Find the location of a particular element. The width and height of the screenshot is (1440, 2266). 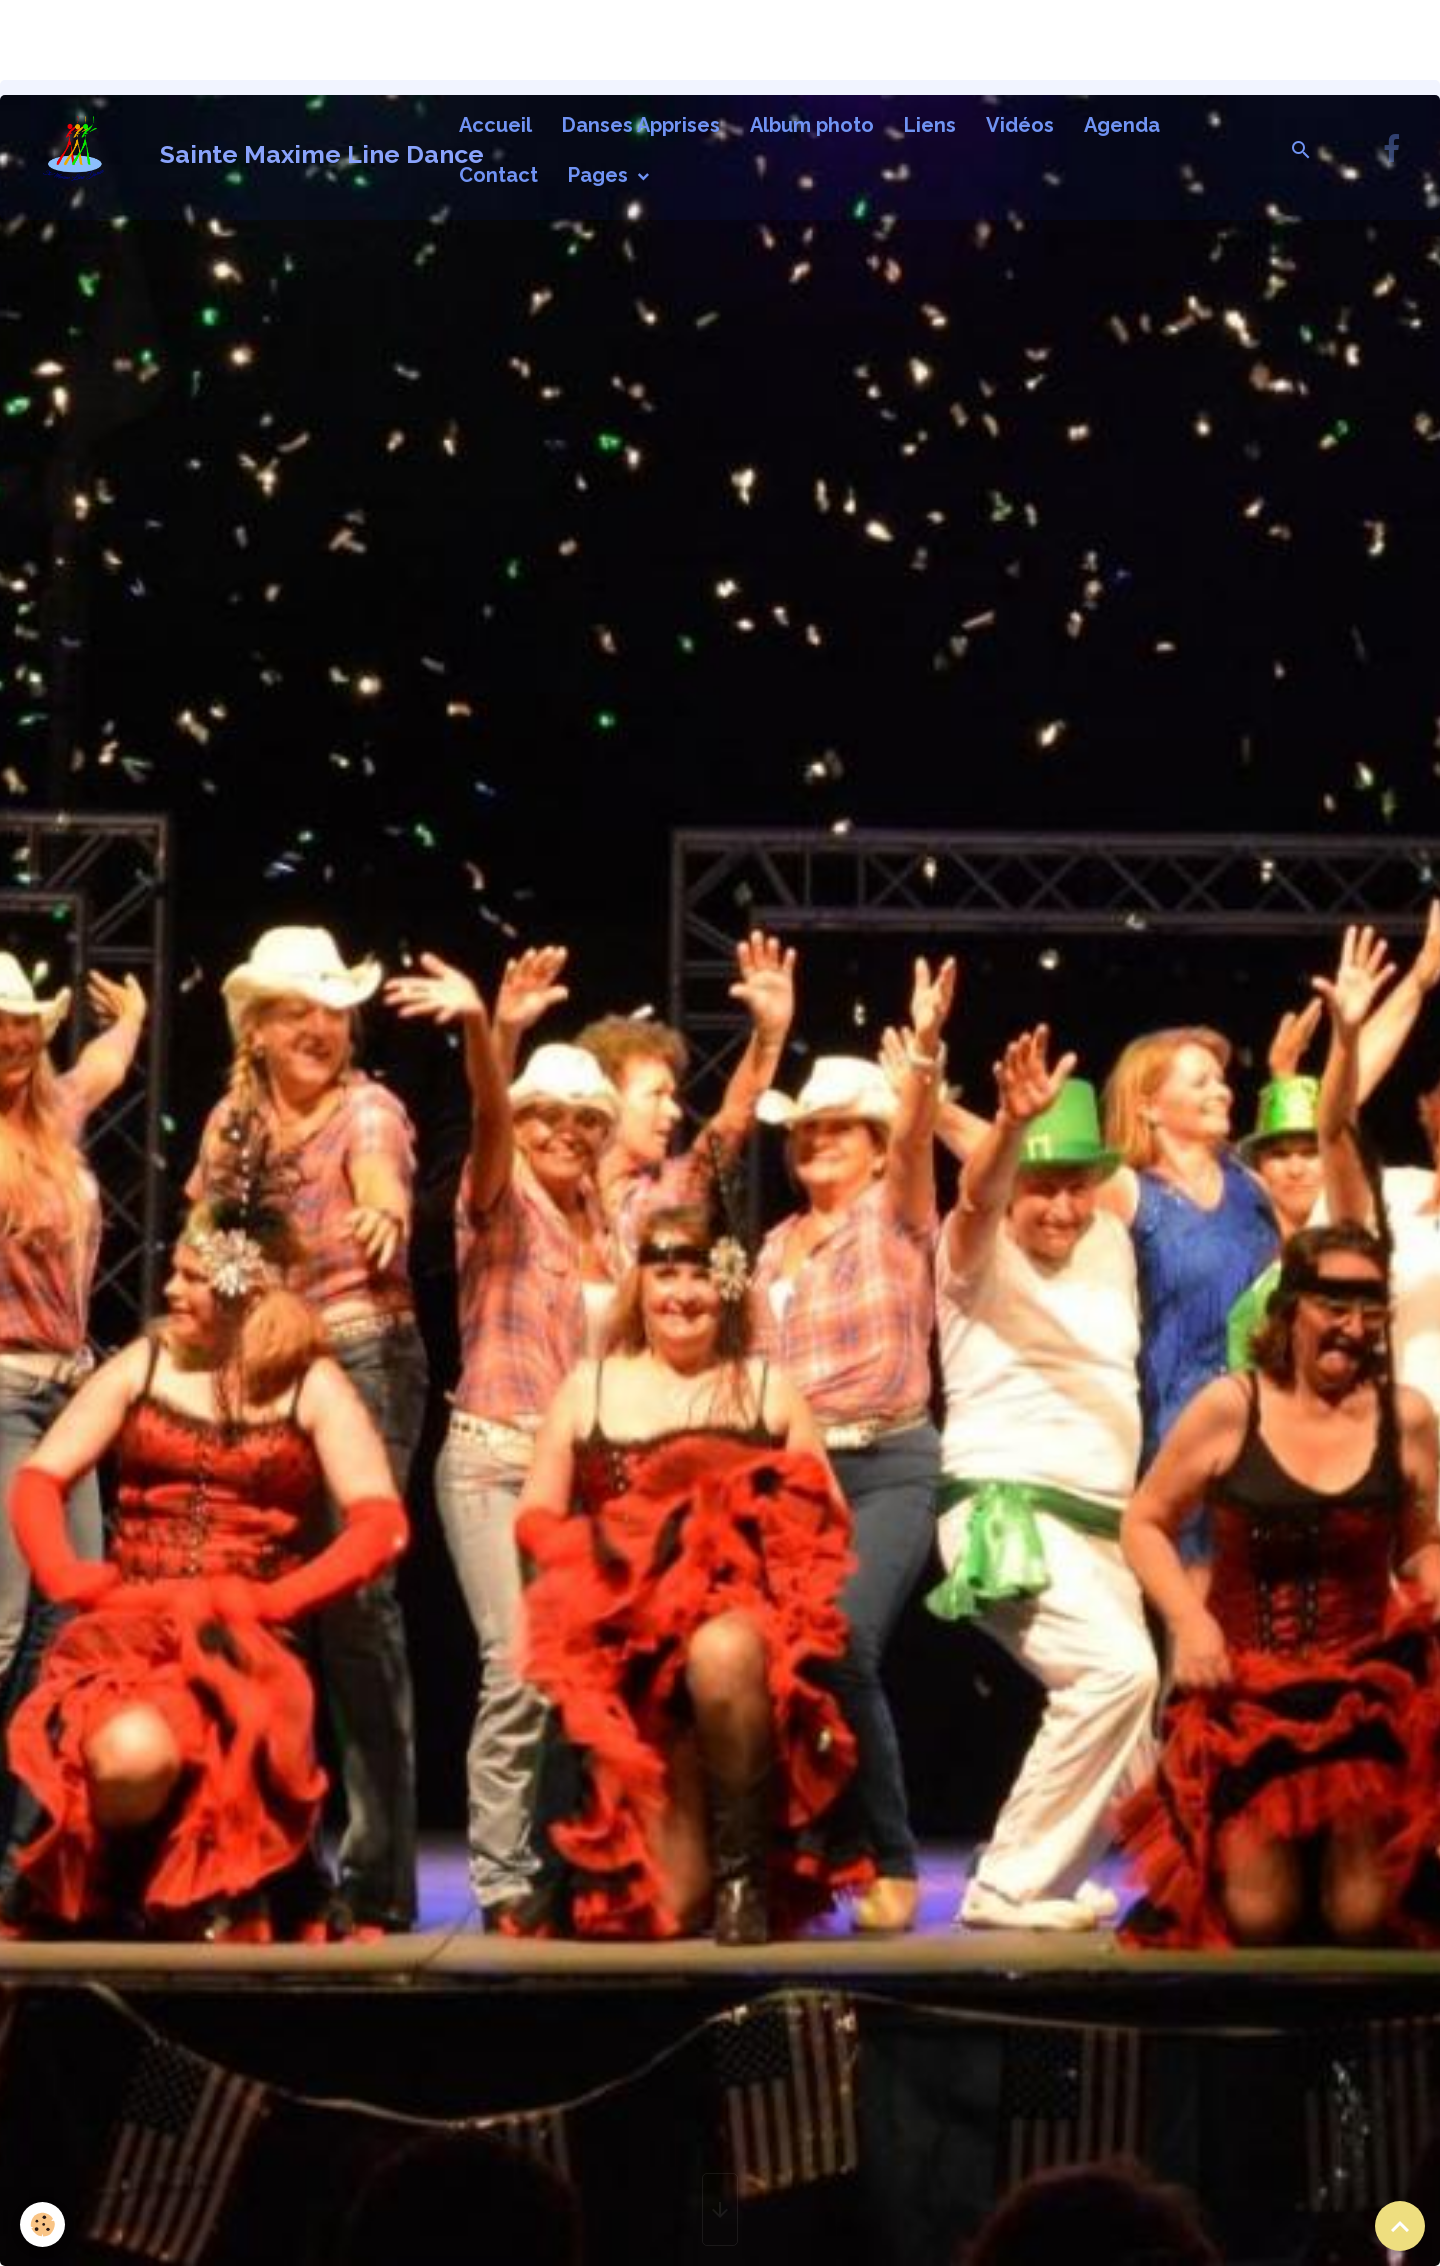

Album photo is located at coordinates (812, 125).